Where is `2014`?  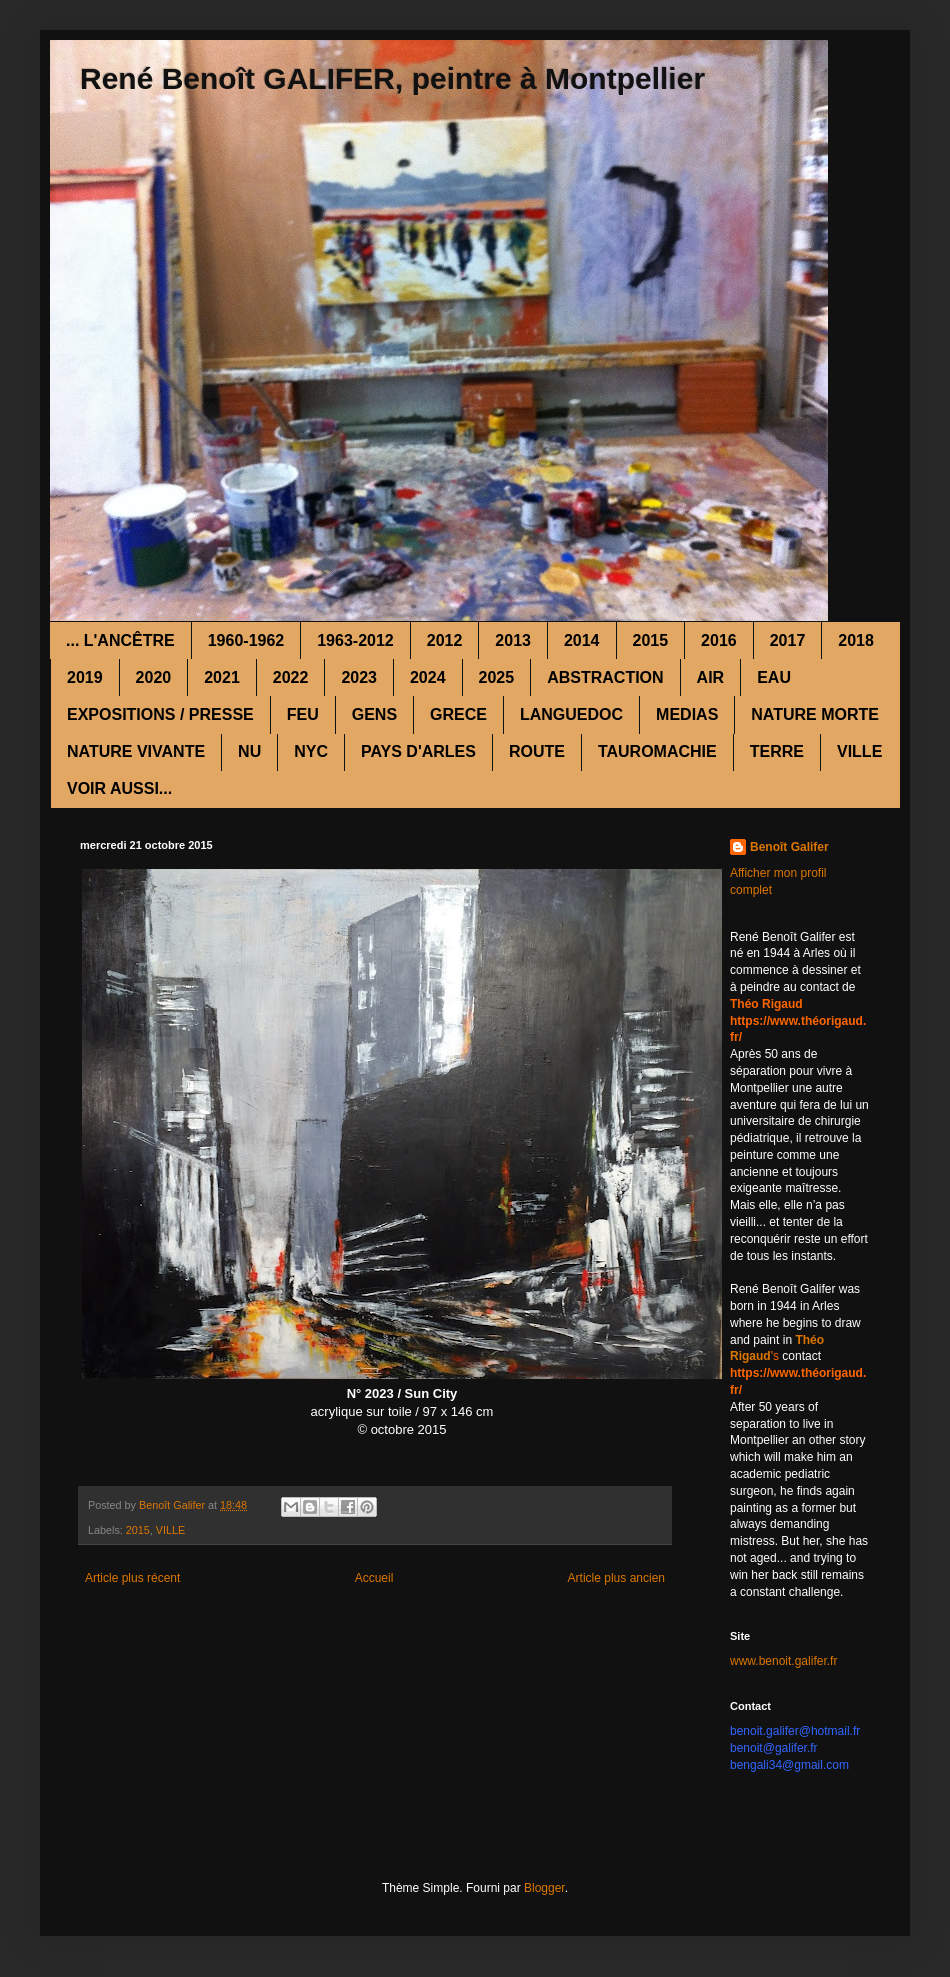 2014 is located at coordinates (582, 640).